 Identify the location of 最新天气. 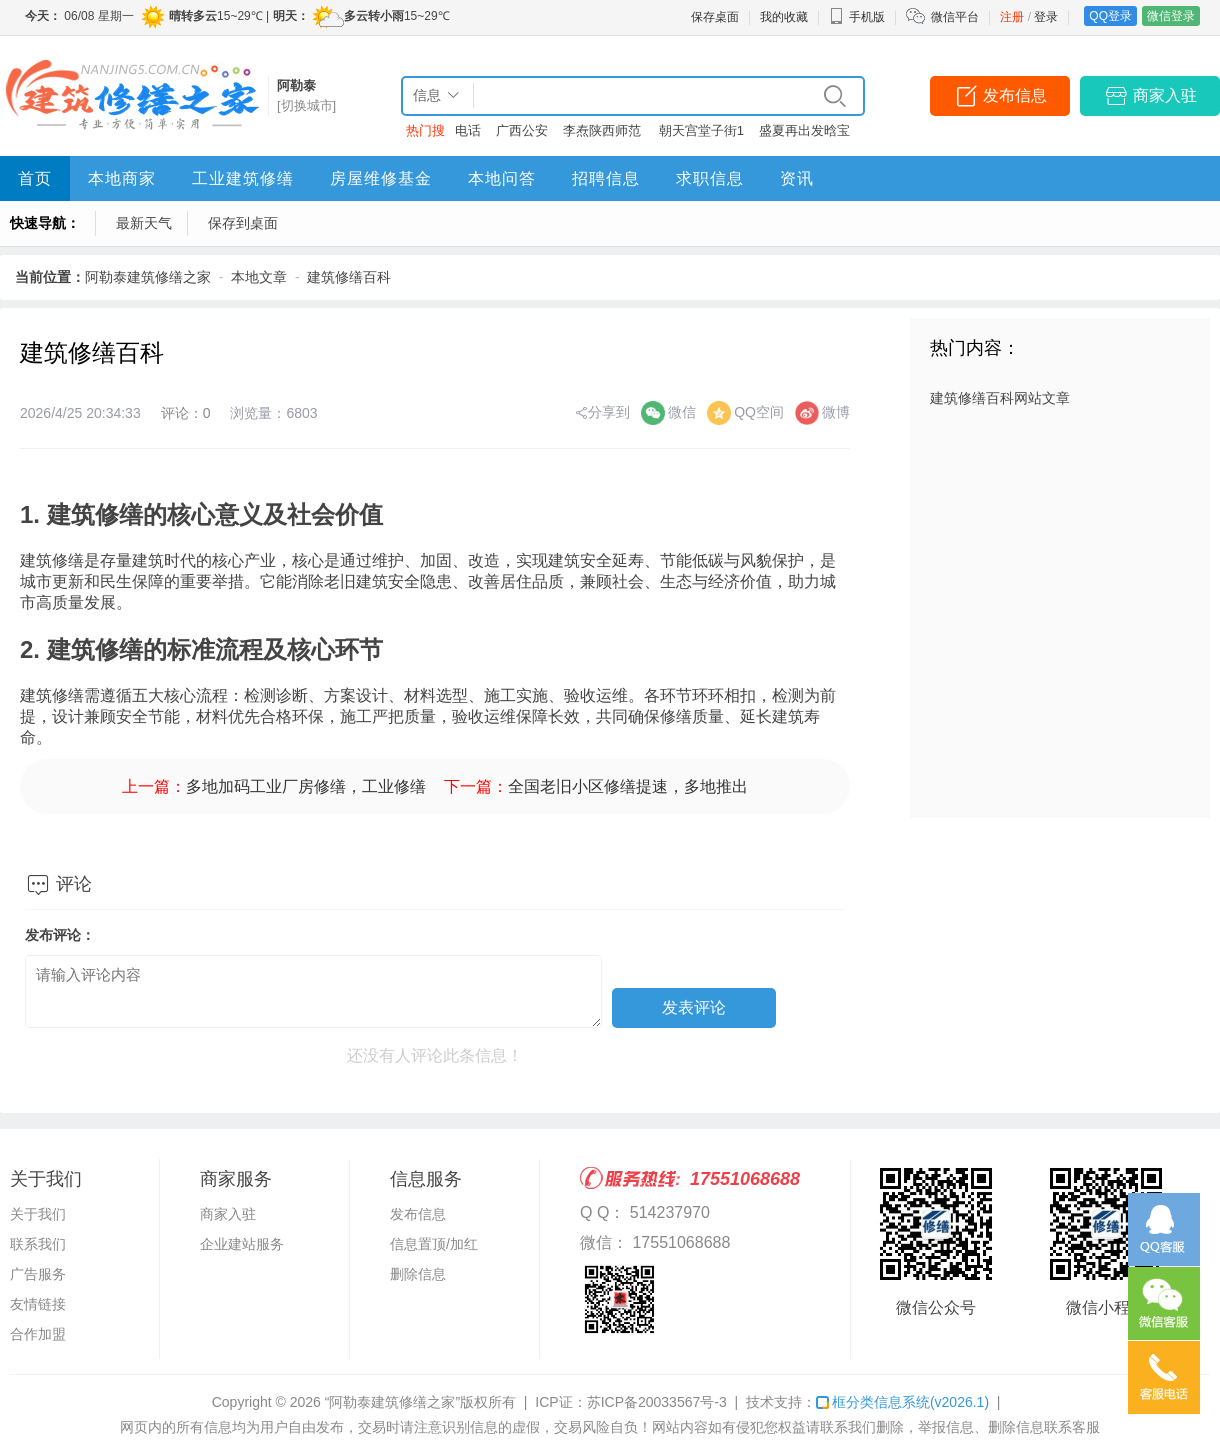
(144, 223).